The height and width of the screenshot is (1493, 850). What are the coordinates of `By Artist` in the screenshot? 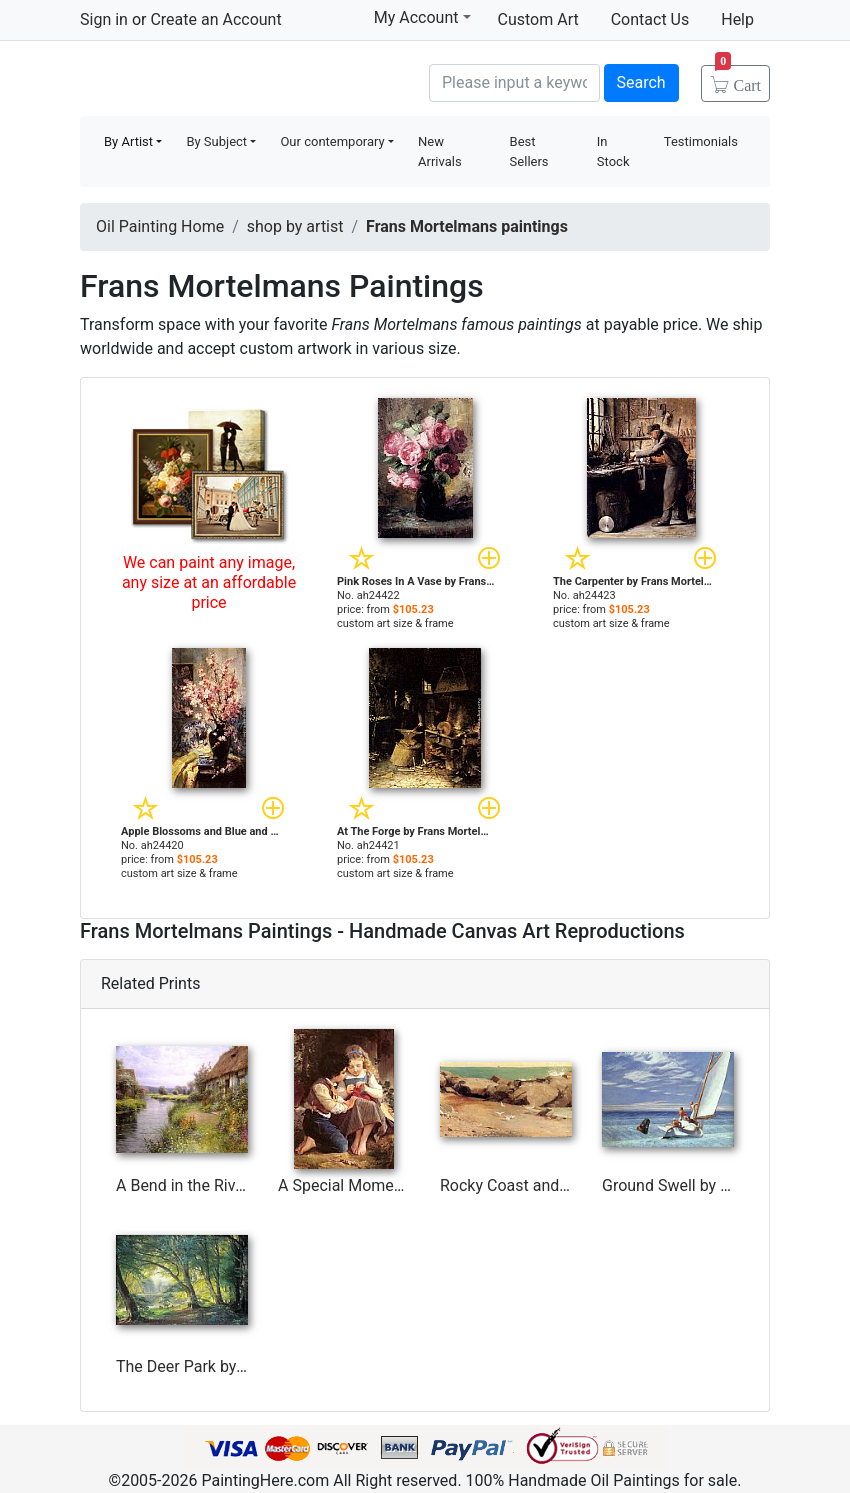 It's located at (128, 141).